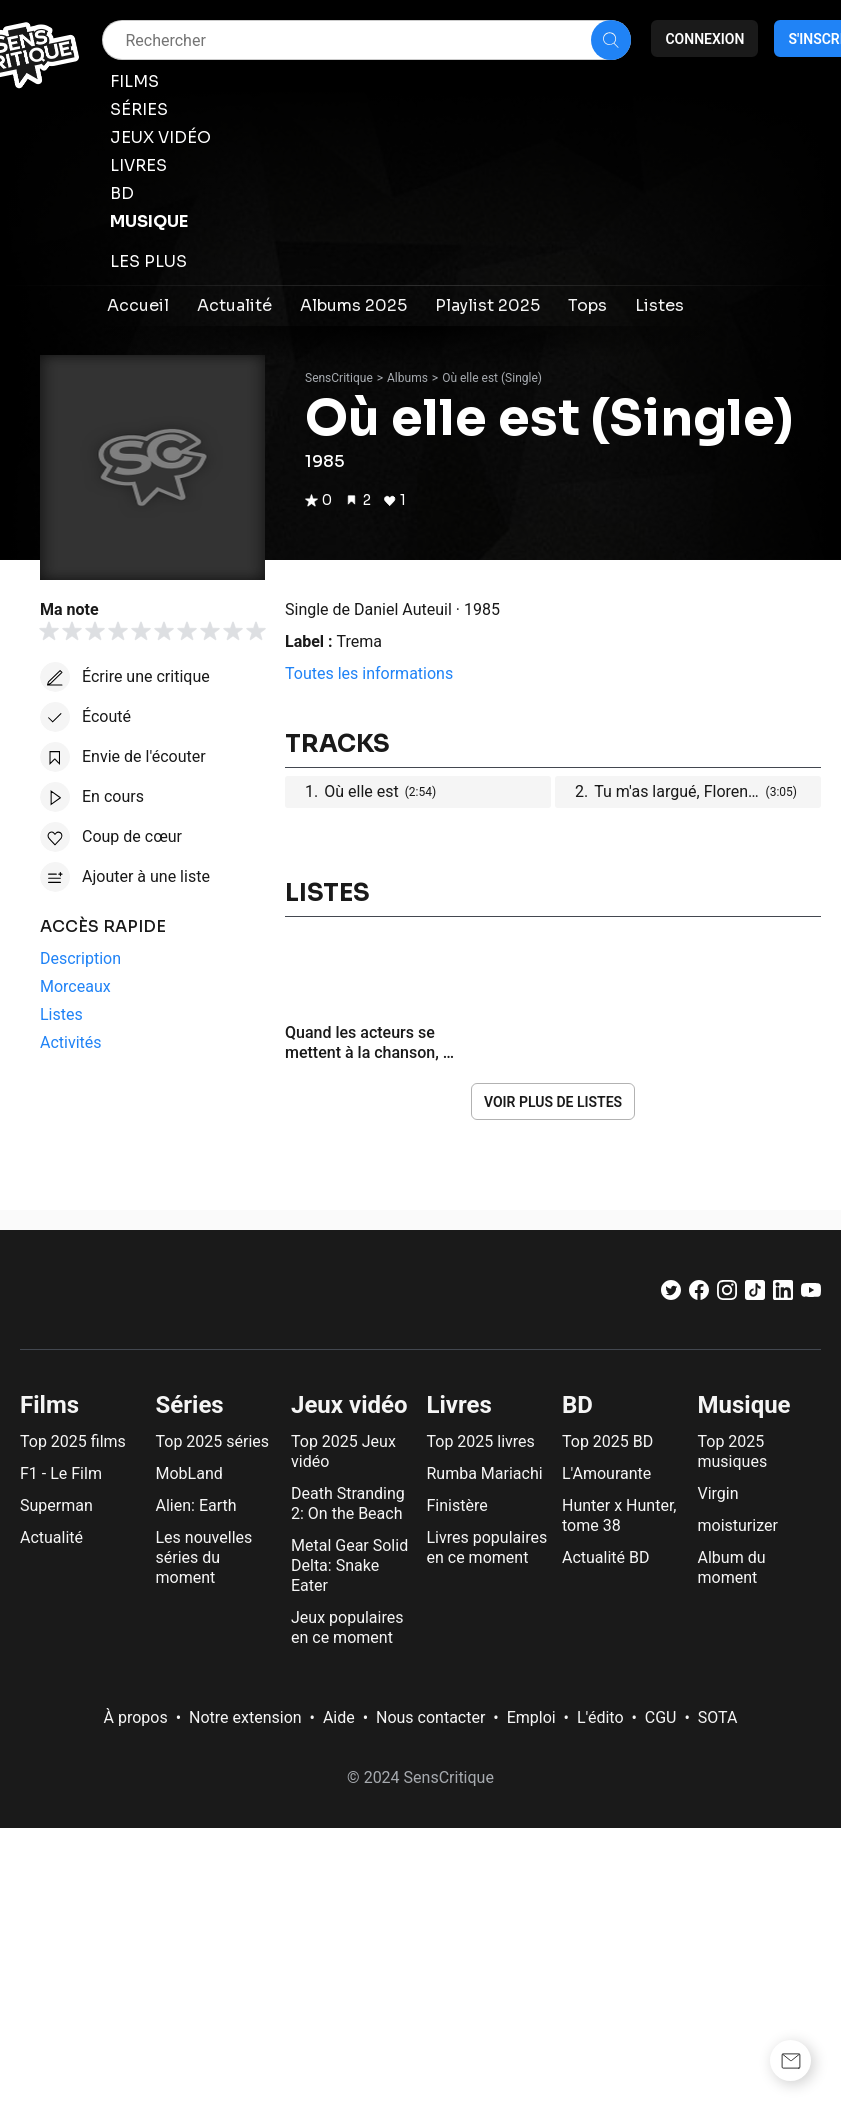  Describe the element at coordinates (407, 378) in the screenshot. I see `Albums` at that location.